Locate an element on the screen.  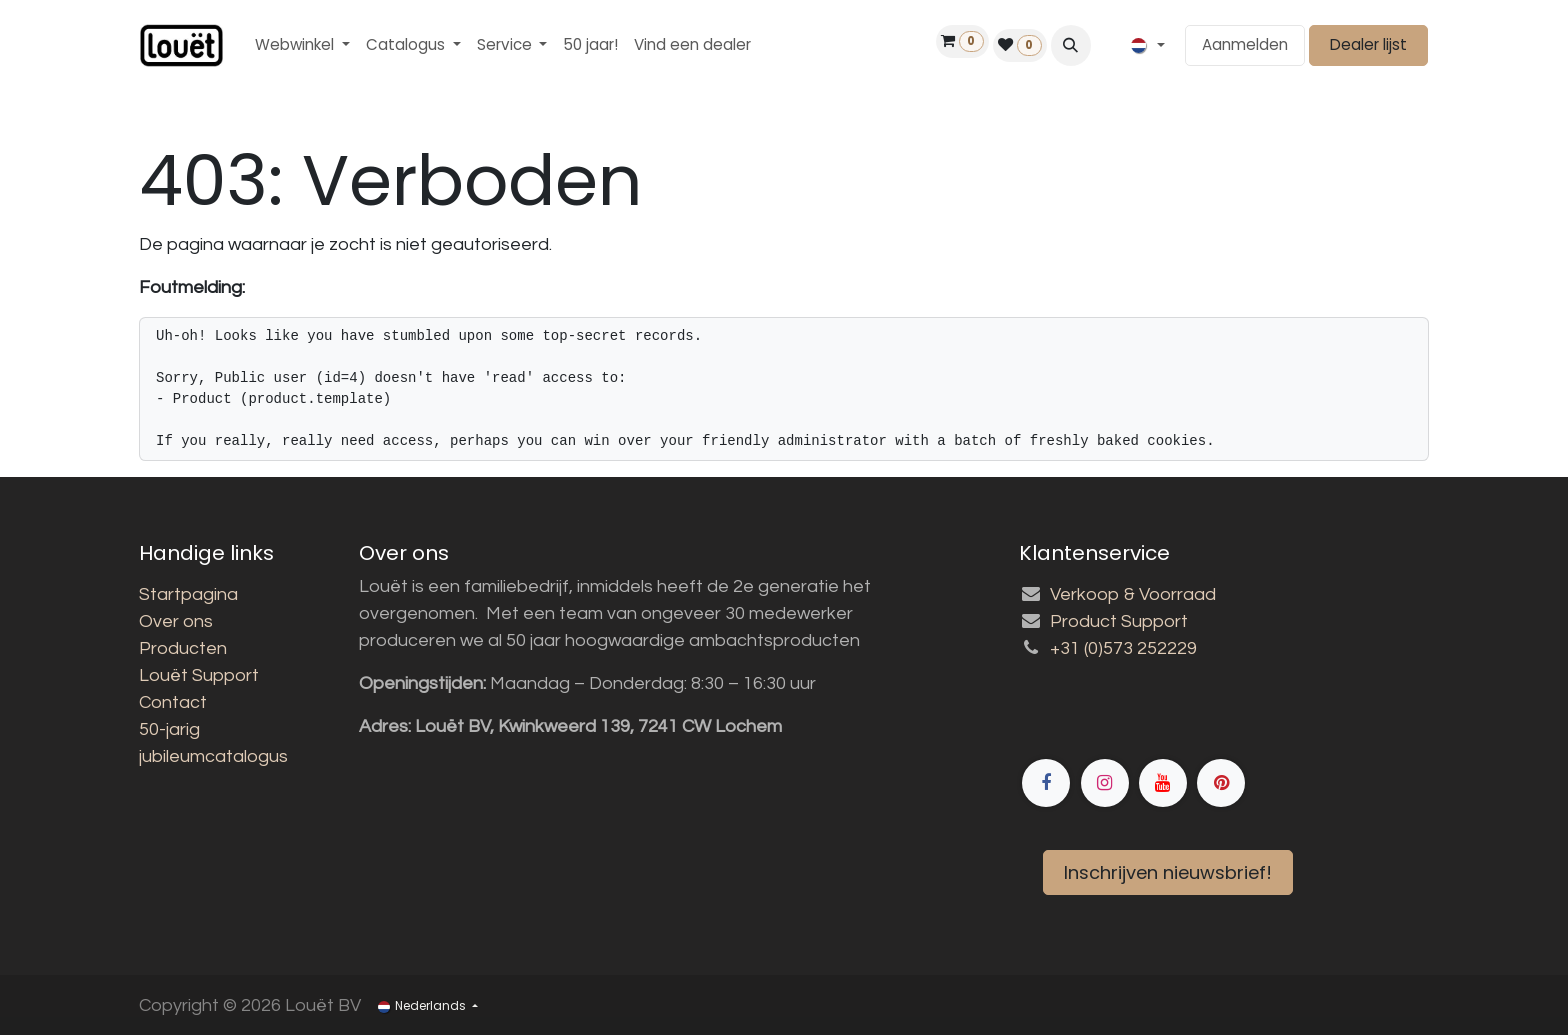
Producten is located at coordinates (183, 648).